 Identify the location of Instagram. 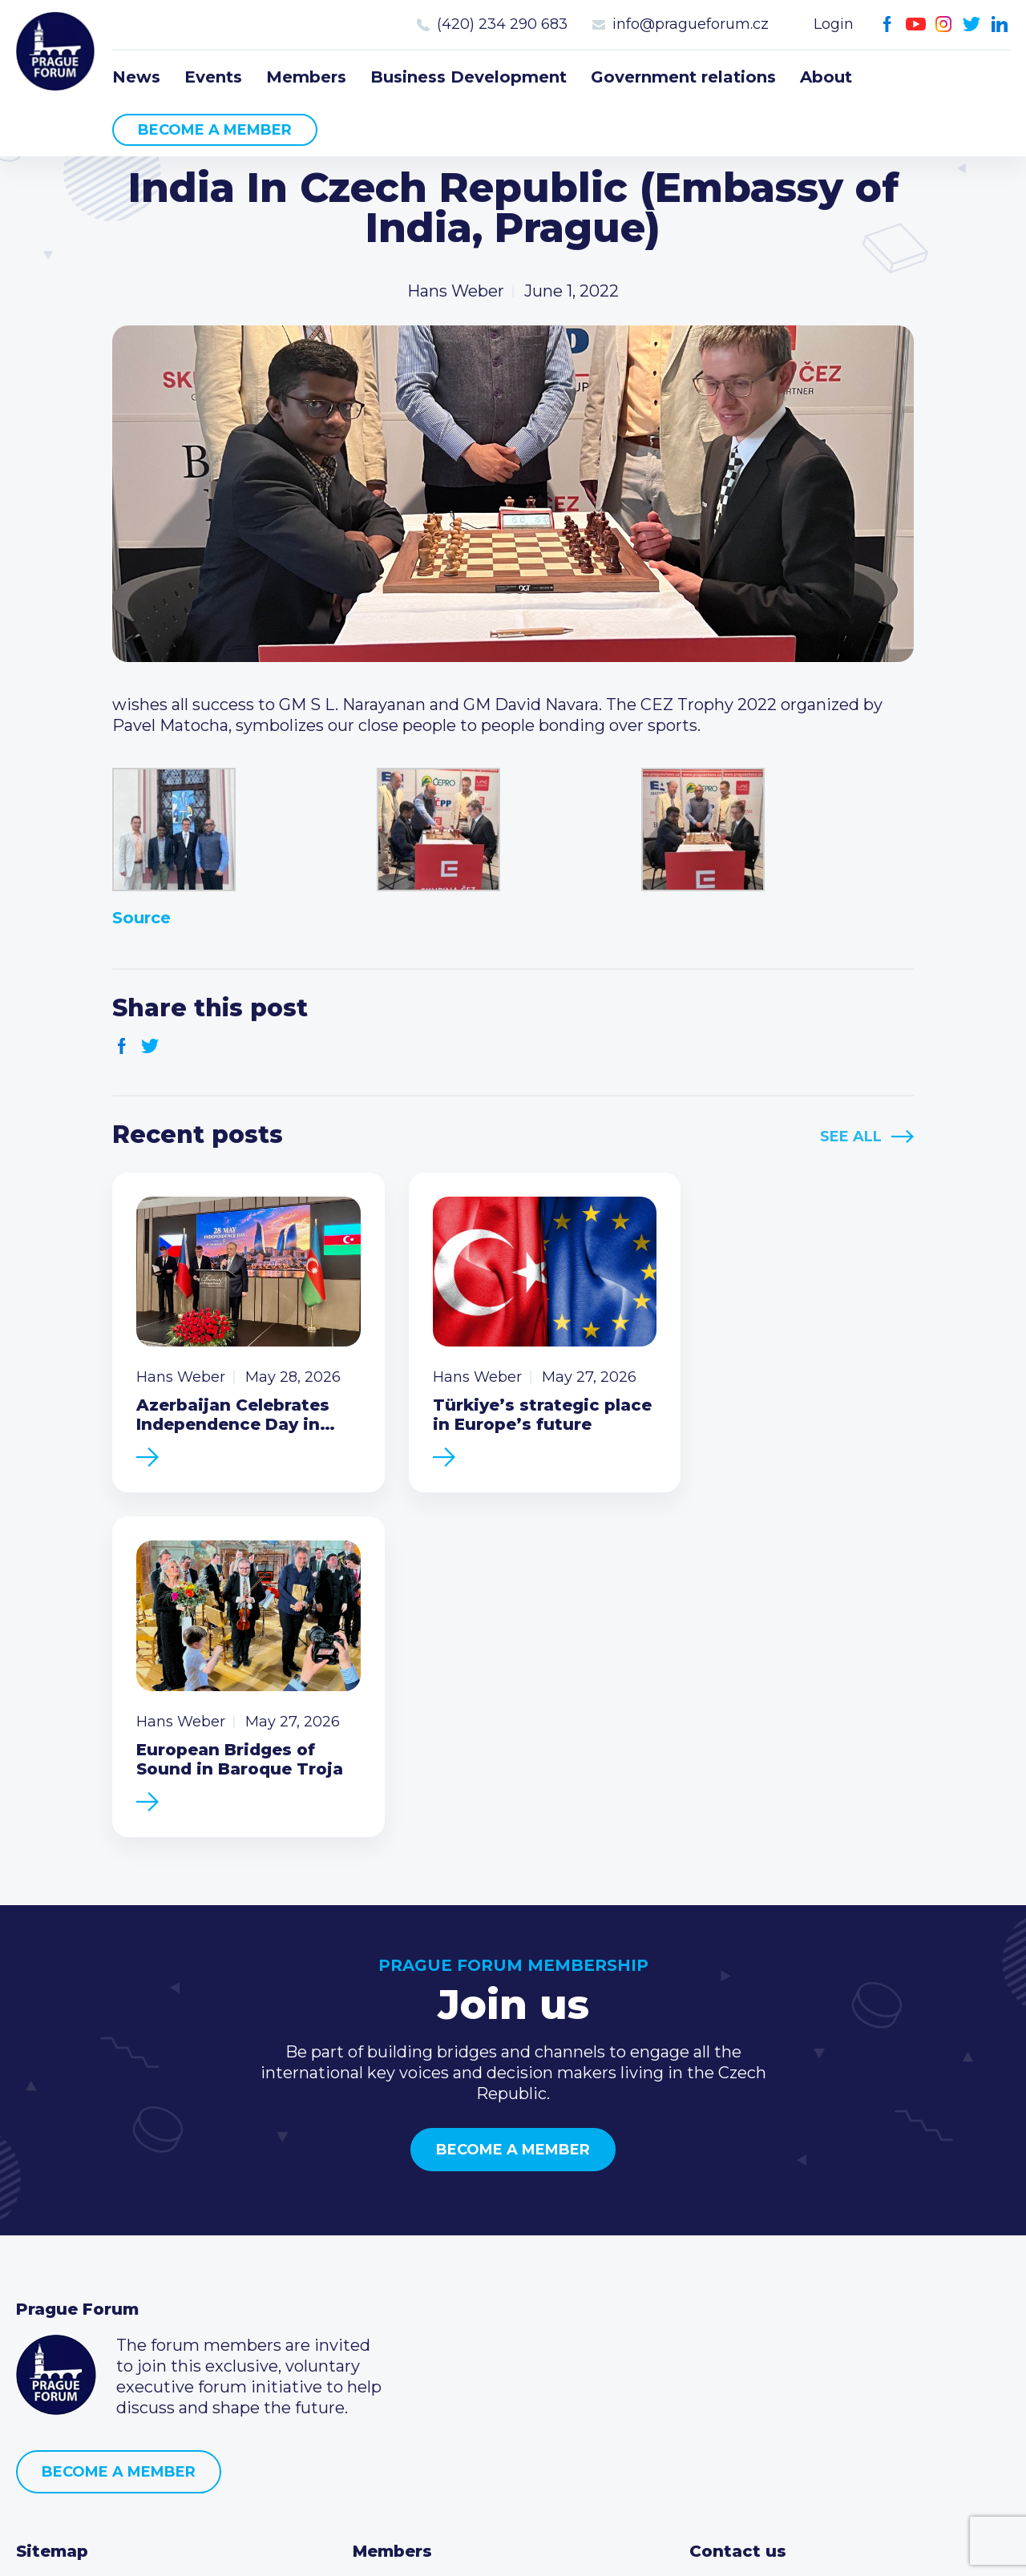
(944, 24).